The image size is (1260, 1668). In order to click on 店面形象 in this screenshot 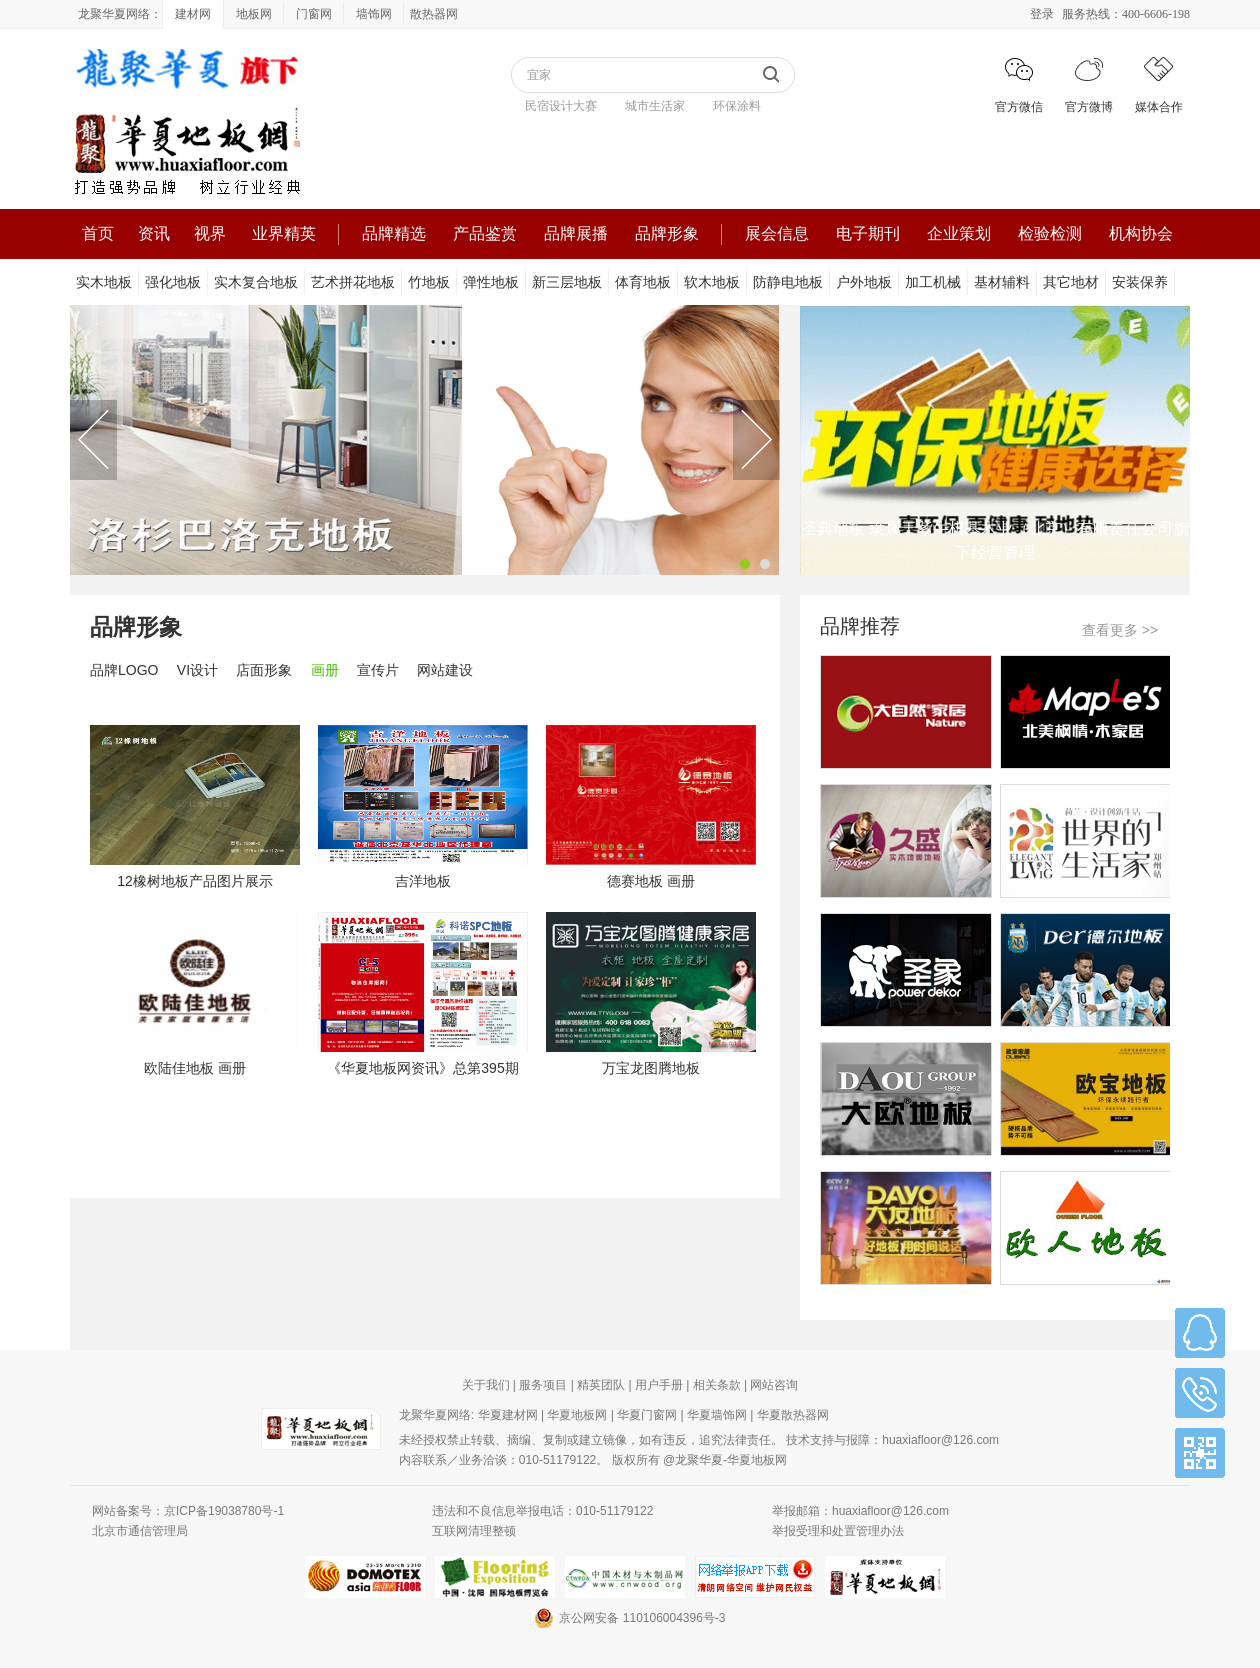, I will do `click(264, 670)`.